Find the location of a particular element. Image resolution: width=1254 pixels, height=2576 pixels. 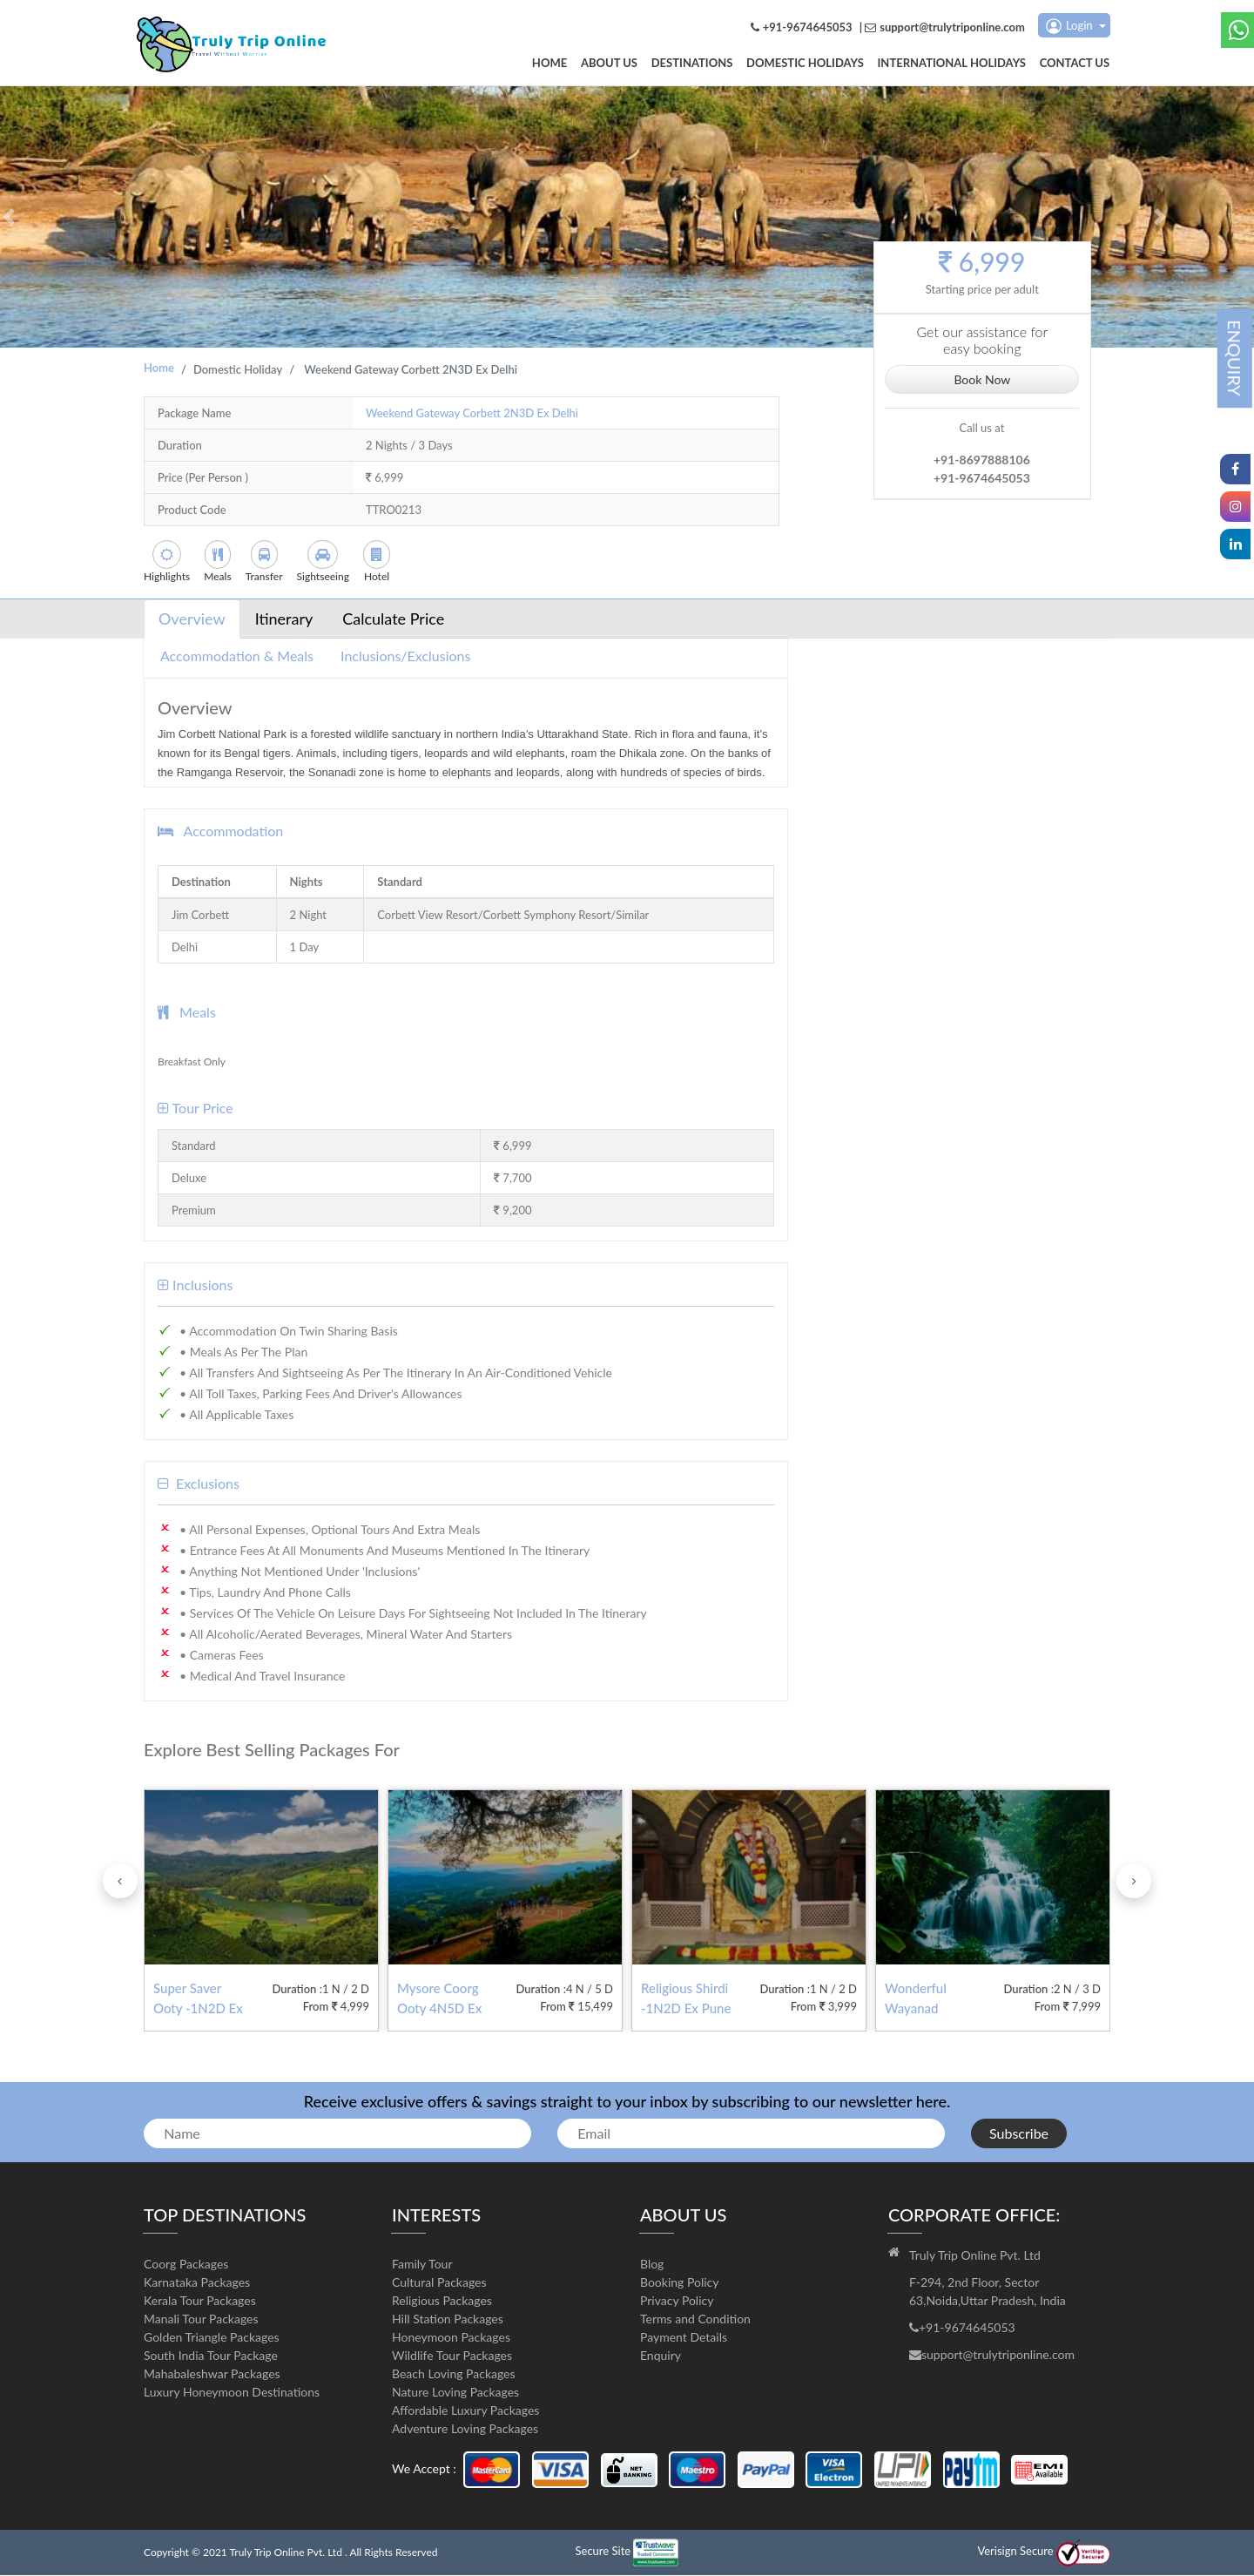

Inclusions/Exclusions is located at coordinates (405, 656).